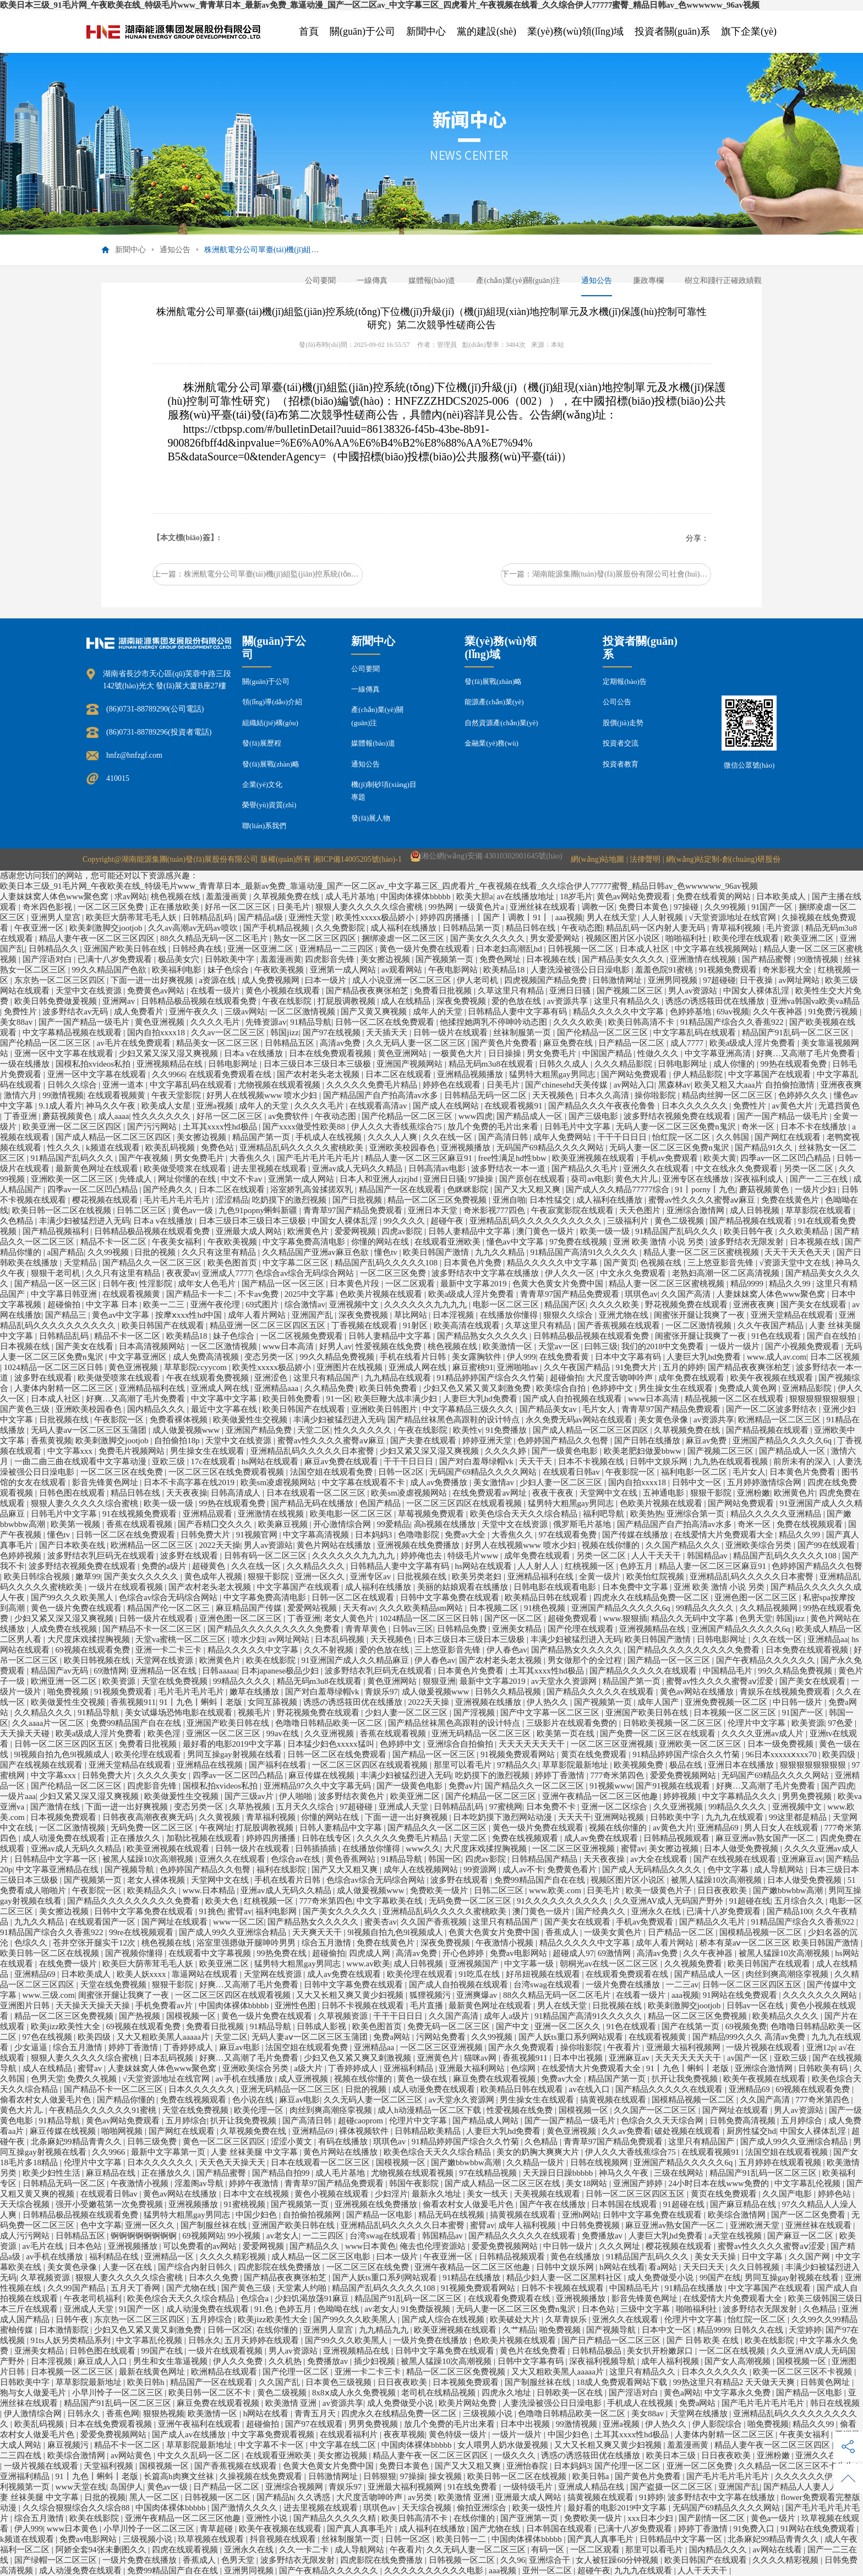 This screenshot has height=2576, width=863. I want to click on 91精品国产高清91久久久久久, so click(585, 1252).